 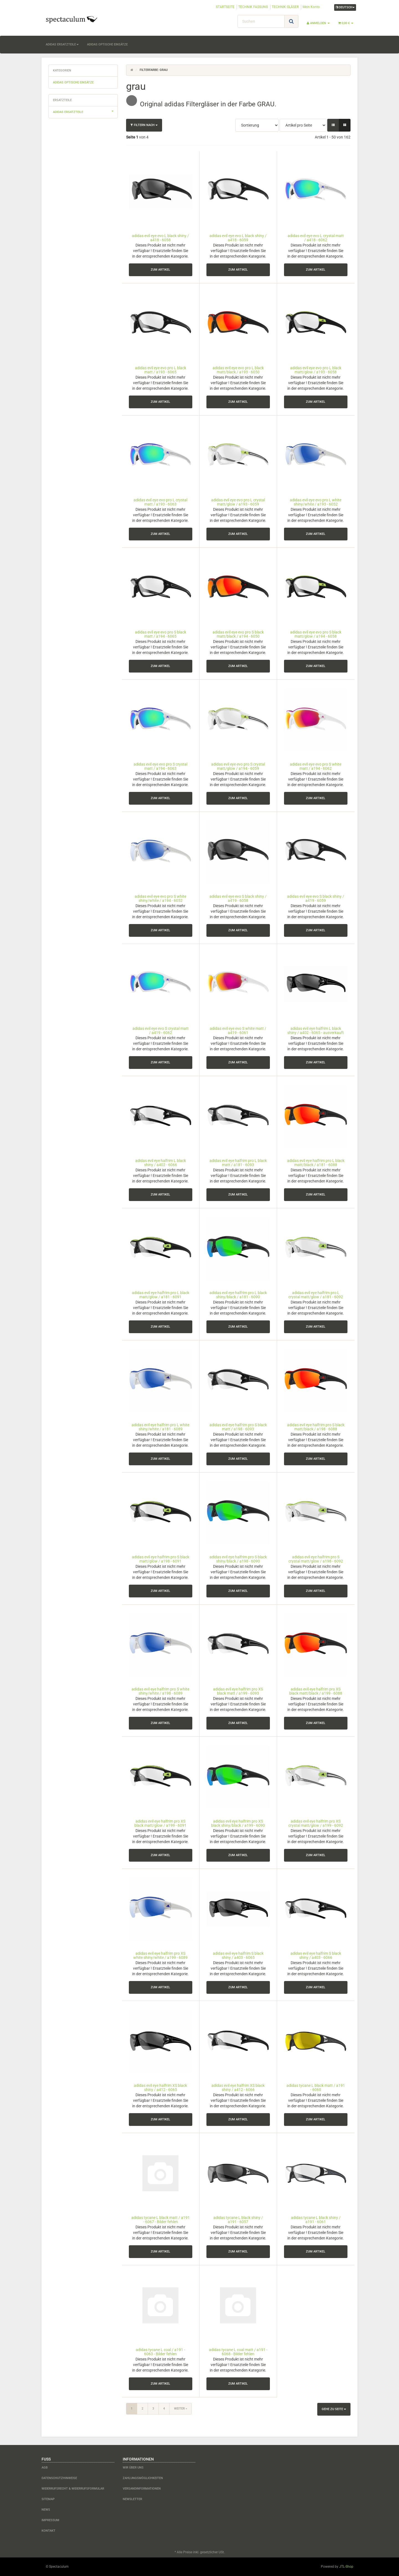 I want to click on adidas tycane L coal matt / a191 - 6068 - Bilder fehlen, so click(x=238, y=2351).